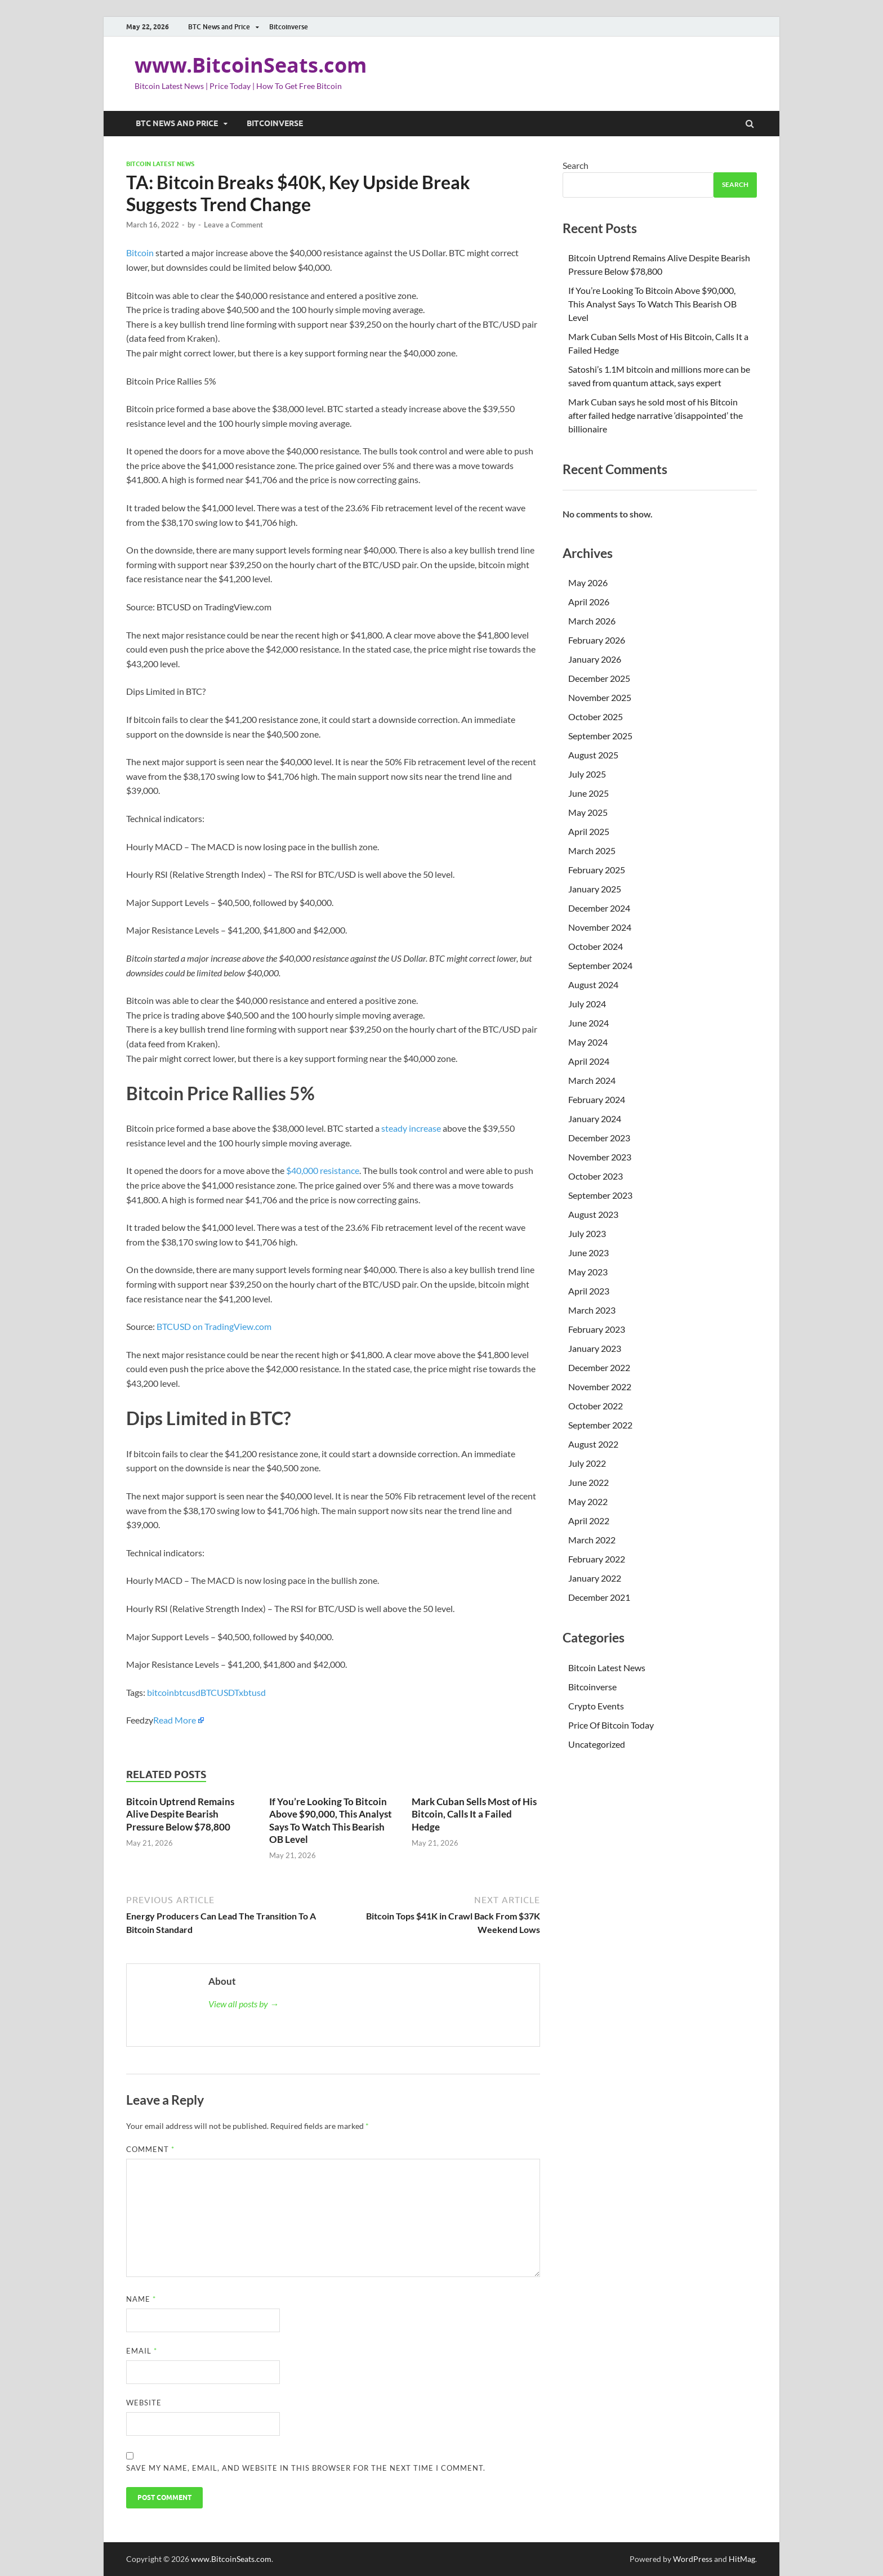  What do you see at coordinates (588, 831) in the screenshot?
I see `April 2025` at bounding box center [588, 831].